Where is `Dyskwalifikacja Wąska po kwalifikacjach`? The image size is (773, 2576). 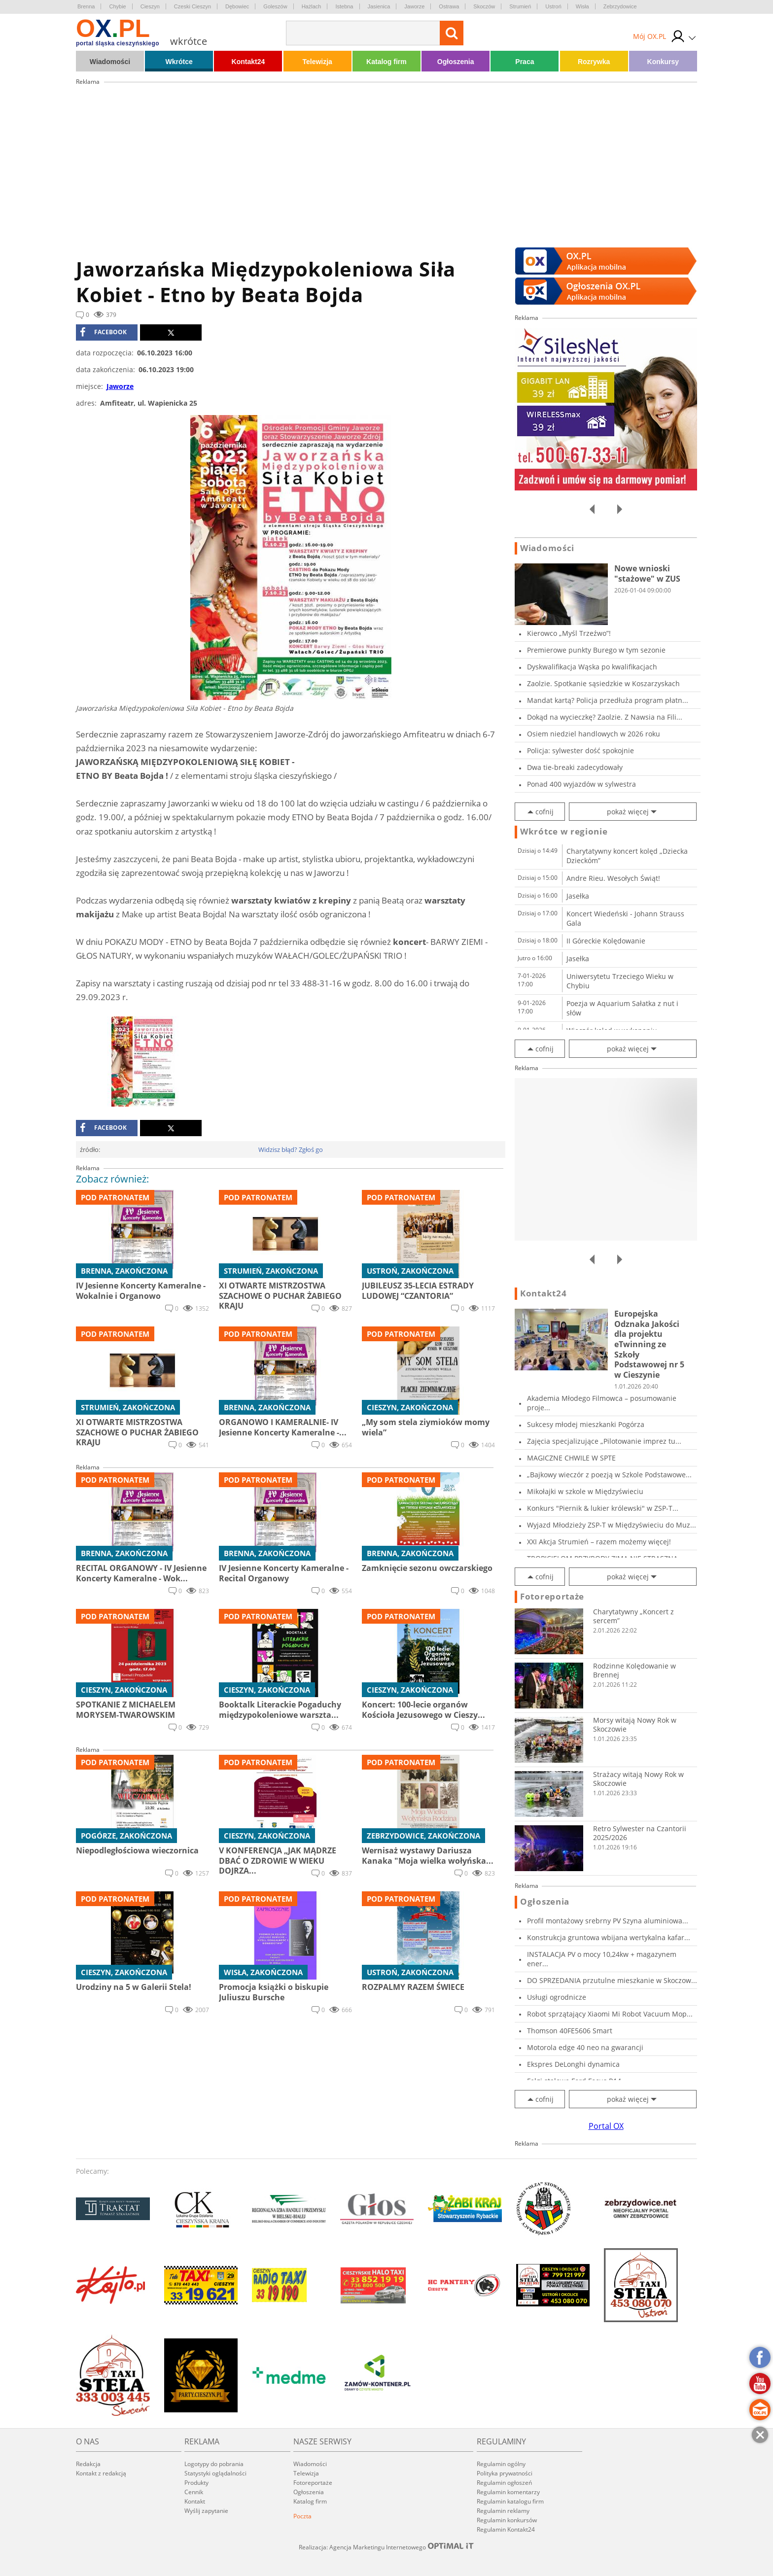 Dyskwalifikacja Wąska po kwalifikacjach is located at coordinates (592, 666).